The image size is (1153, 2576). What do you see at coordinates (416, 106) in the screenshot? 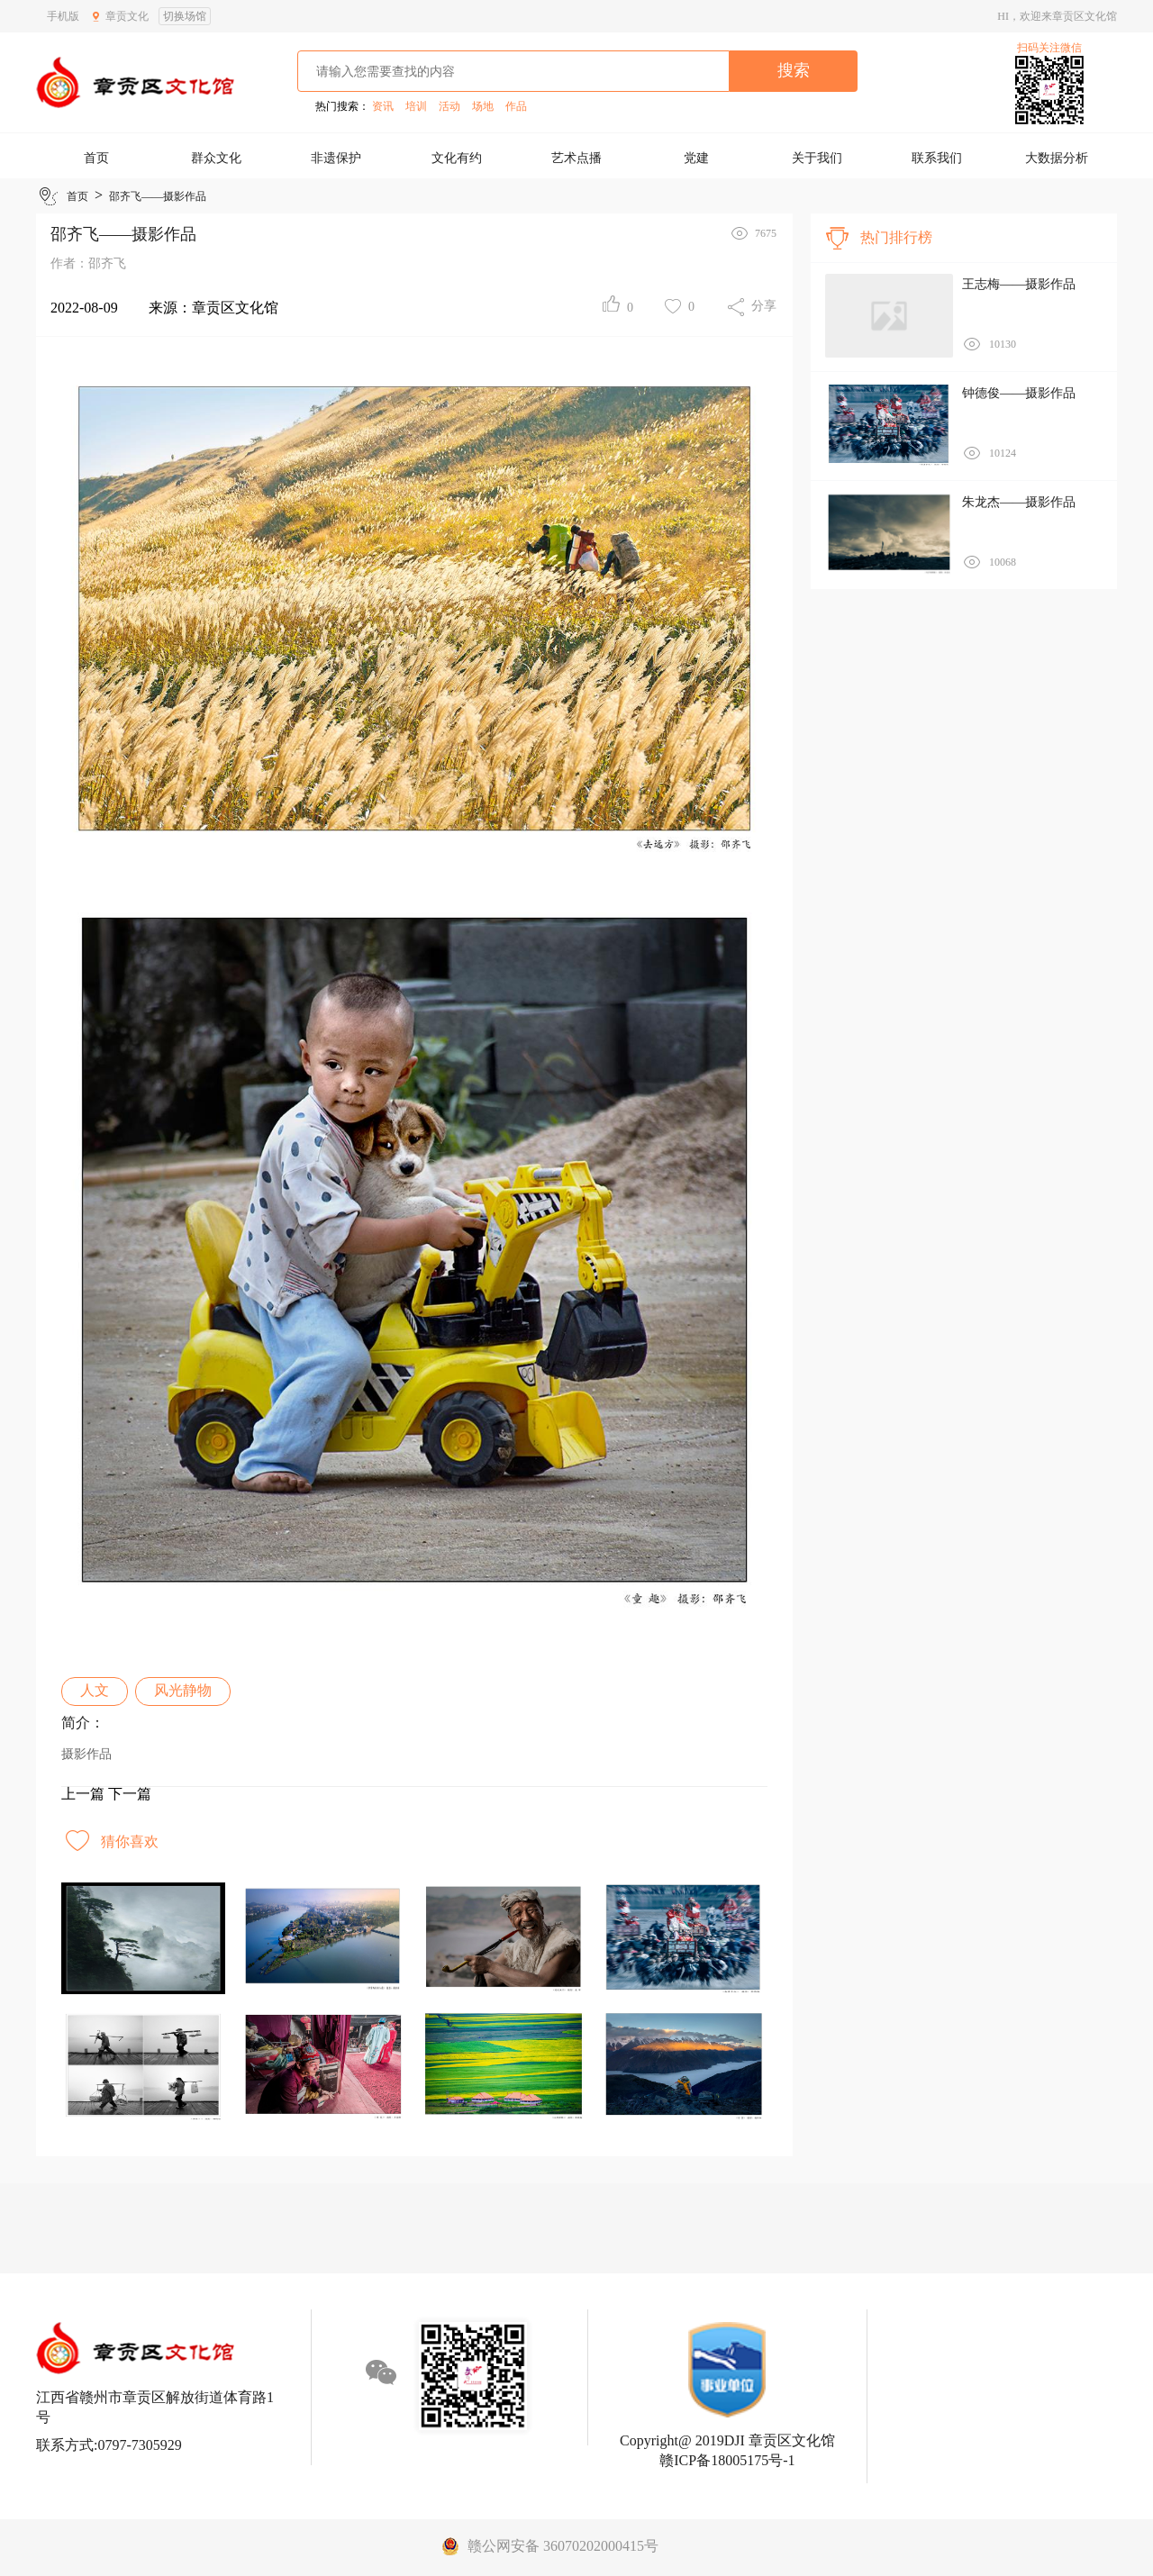
I see `培训` at bounding box center [416, 106].